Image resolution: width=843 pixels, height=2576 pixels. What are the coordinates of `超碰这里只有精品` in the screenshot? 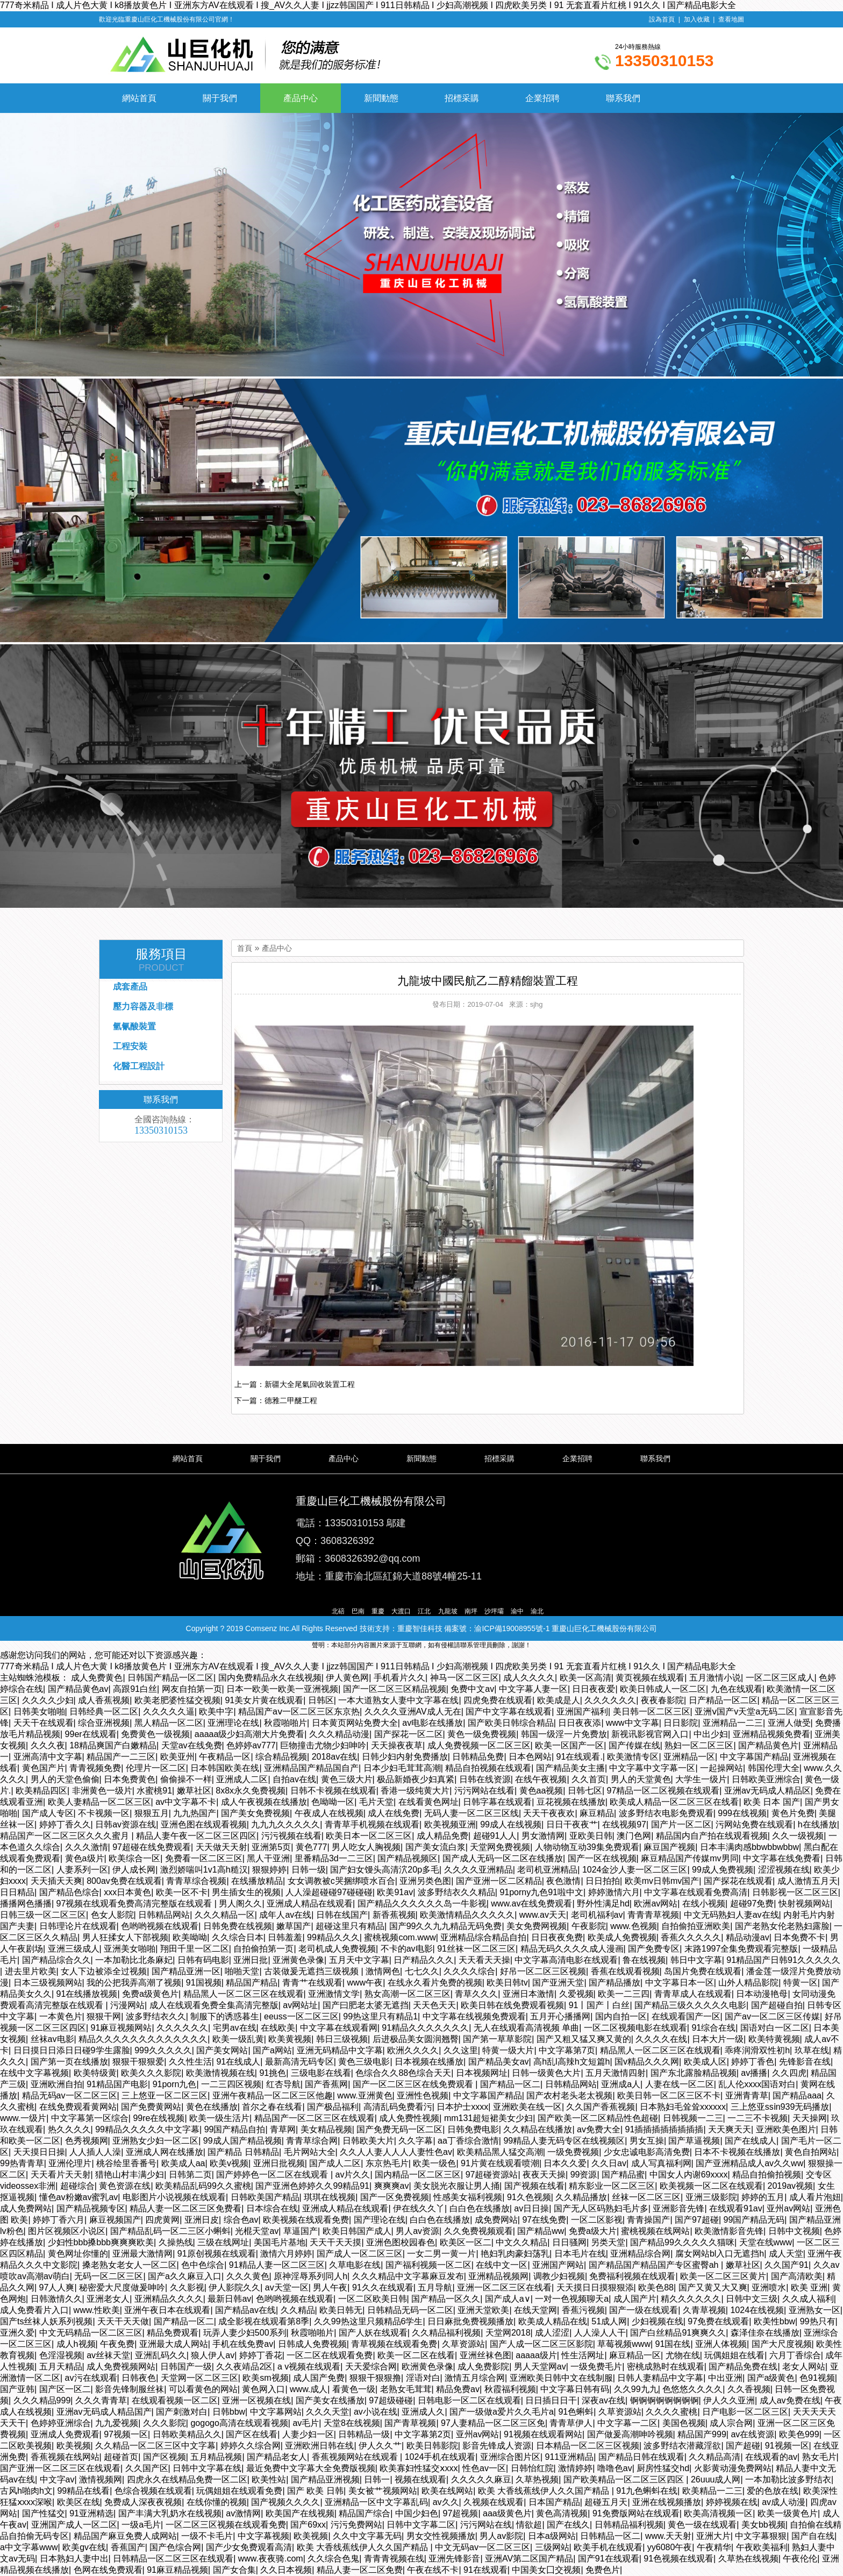 It's located at (350, 1926).